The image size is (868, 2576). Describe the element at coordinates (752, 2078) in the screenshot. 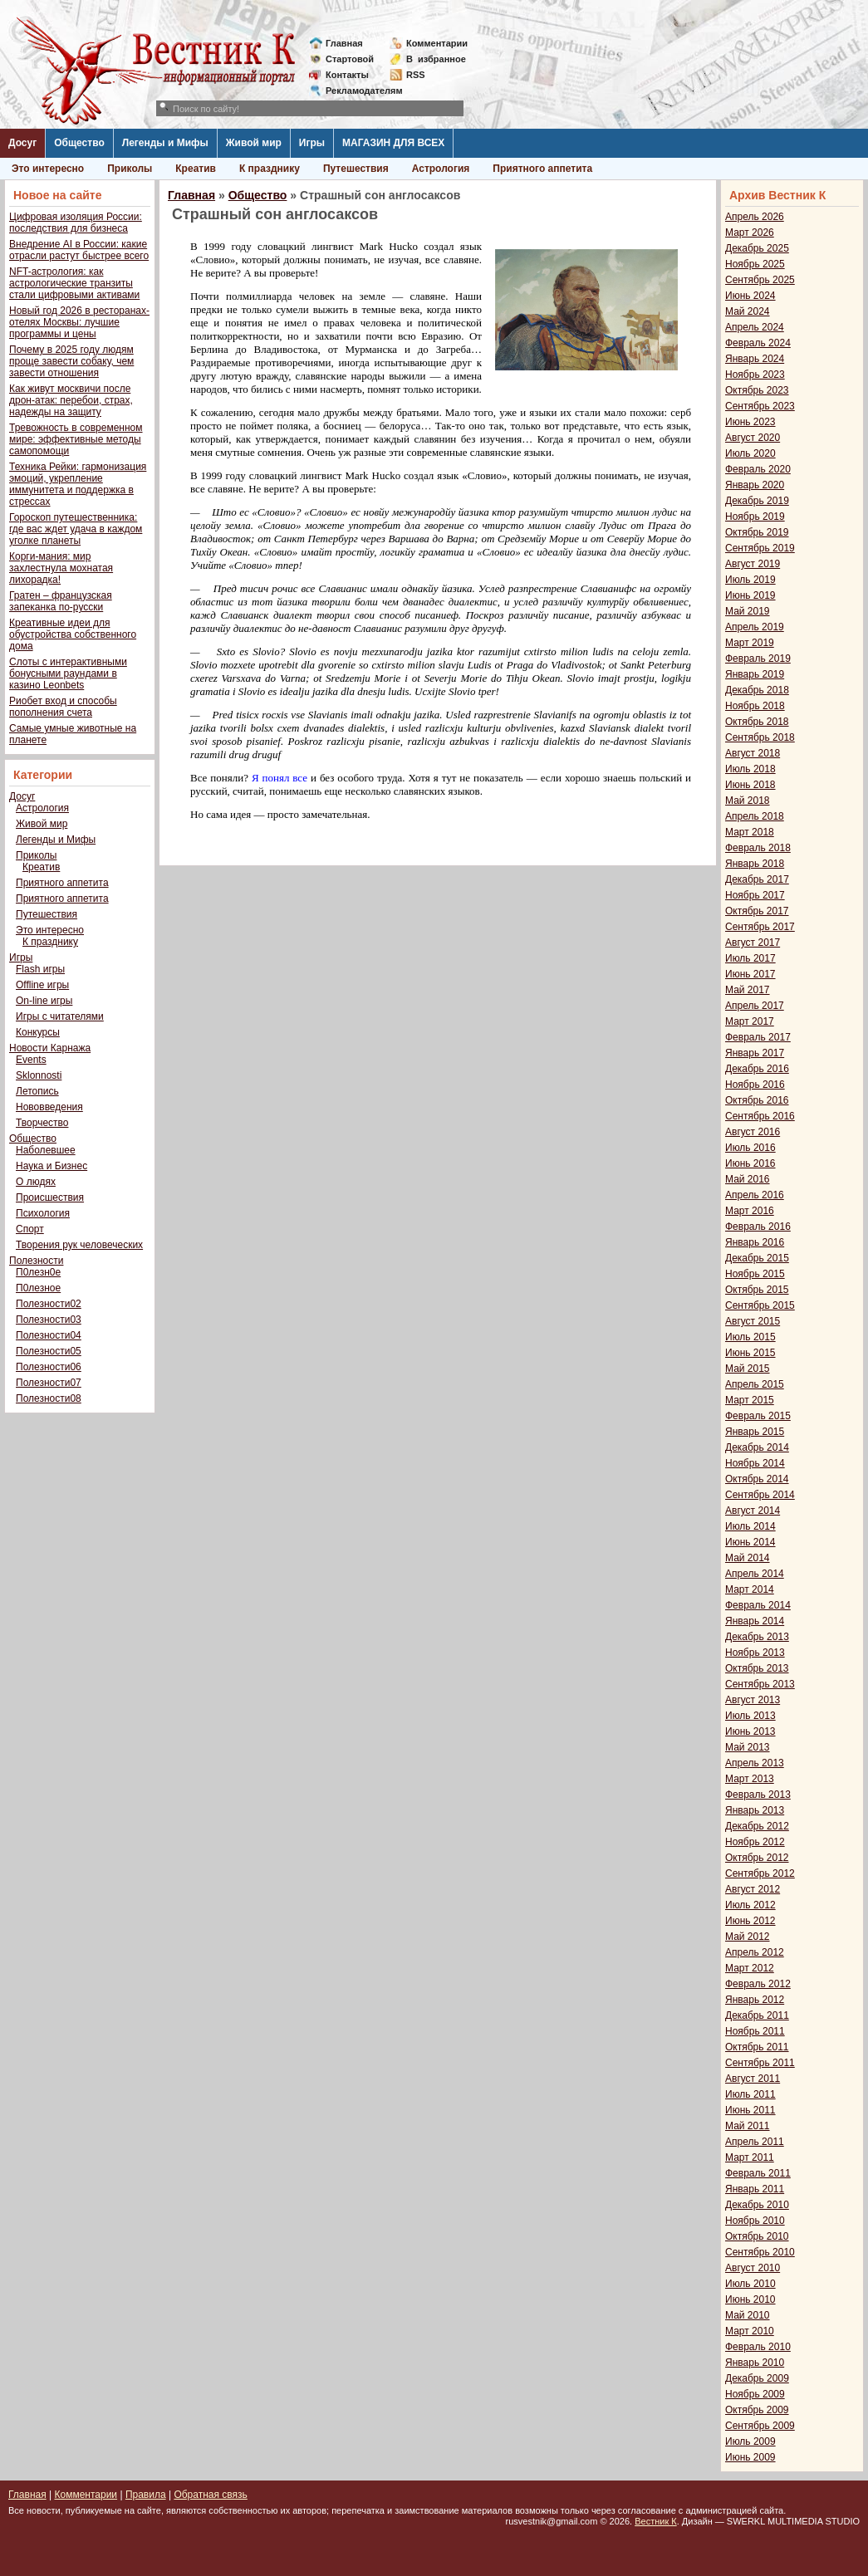

I see `Август 2011` at that location.